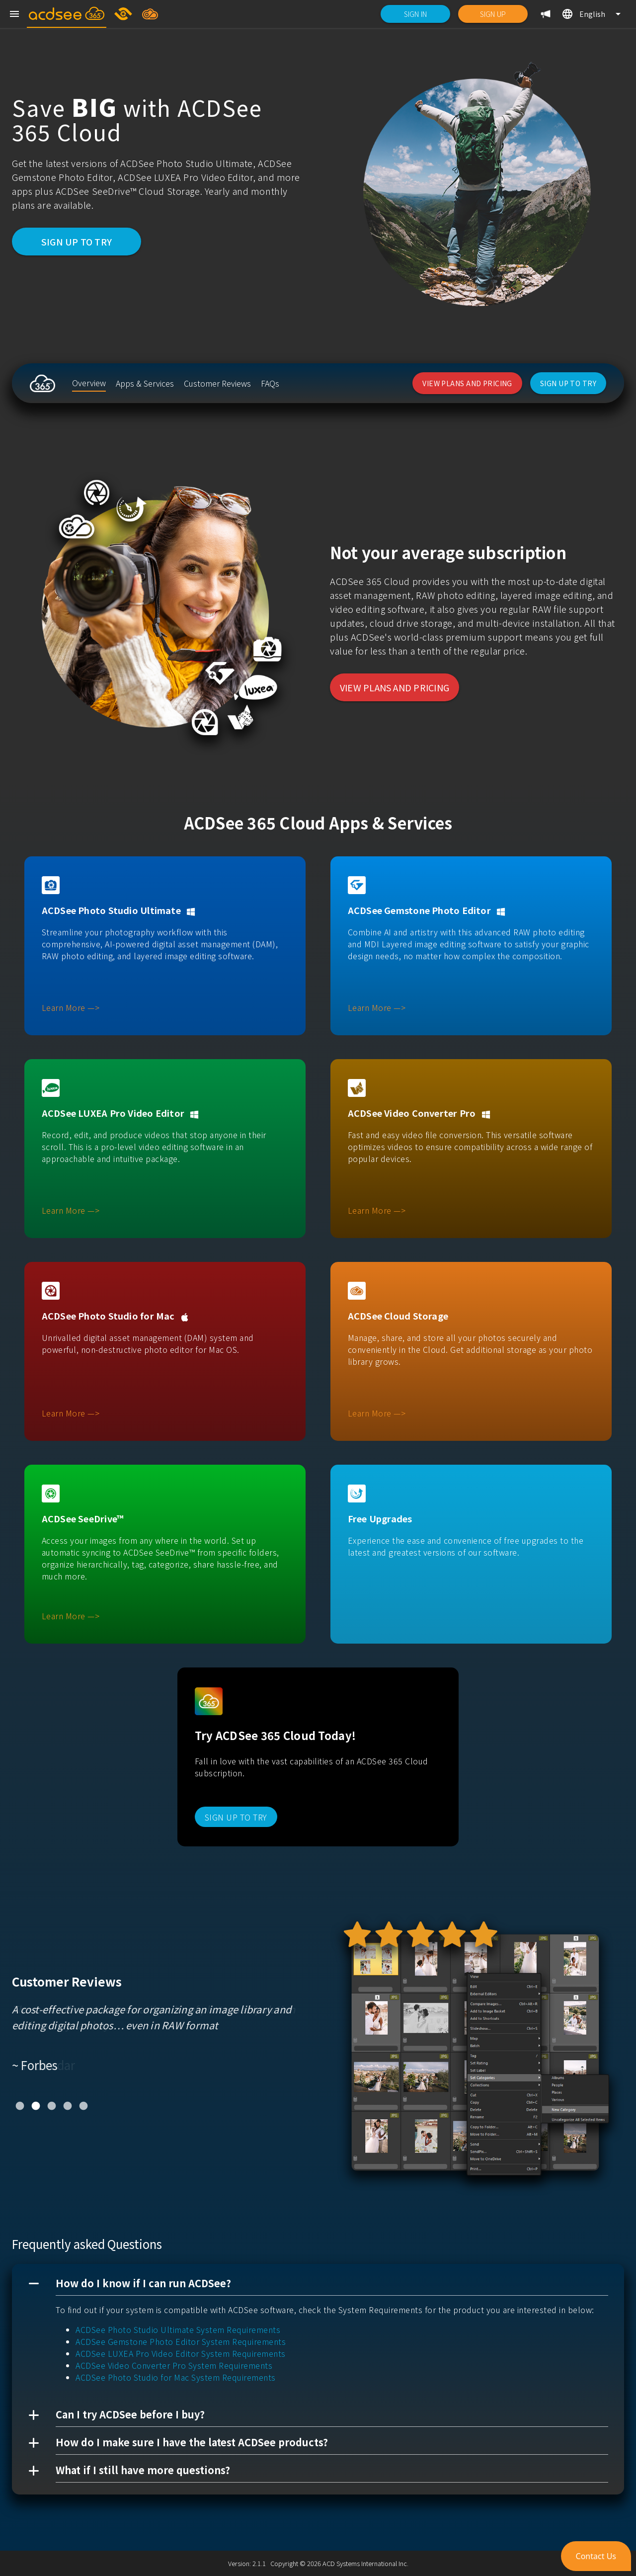 Image resolution: width=636 pixels, height=2576 pixels. Describe the element at coordinates (318, 2284) in the screenshot. I see `[button]` at that location.